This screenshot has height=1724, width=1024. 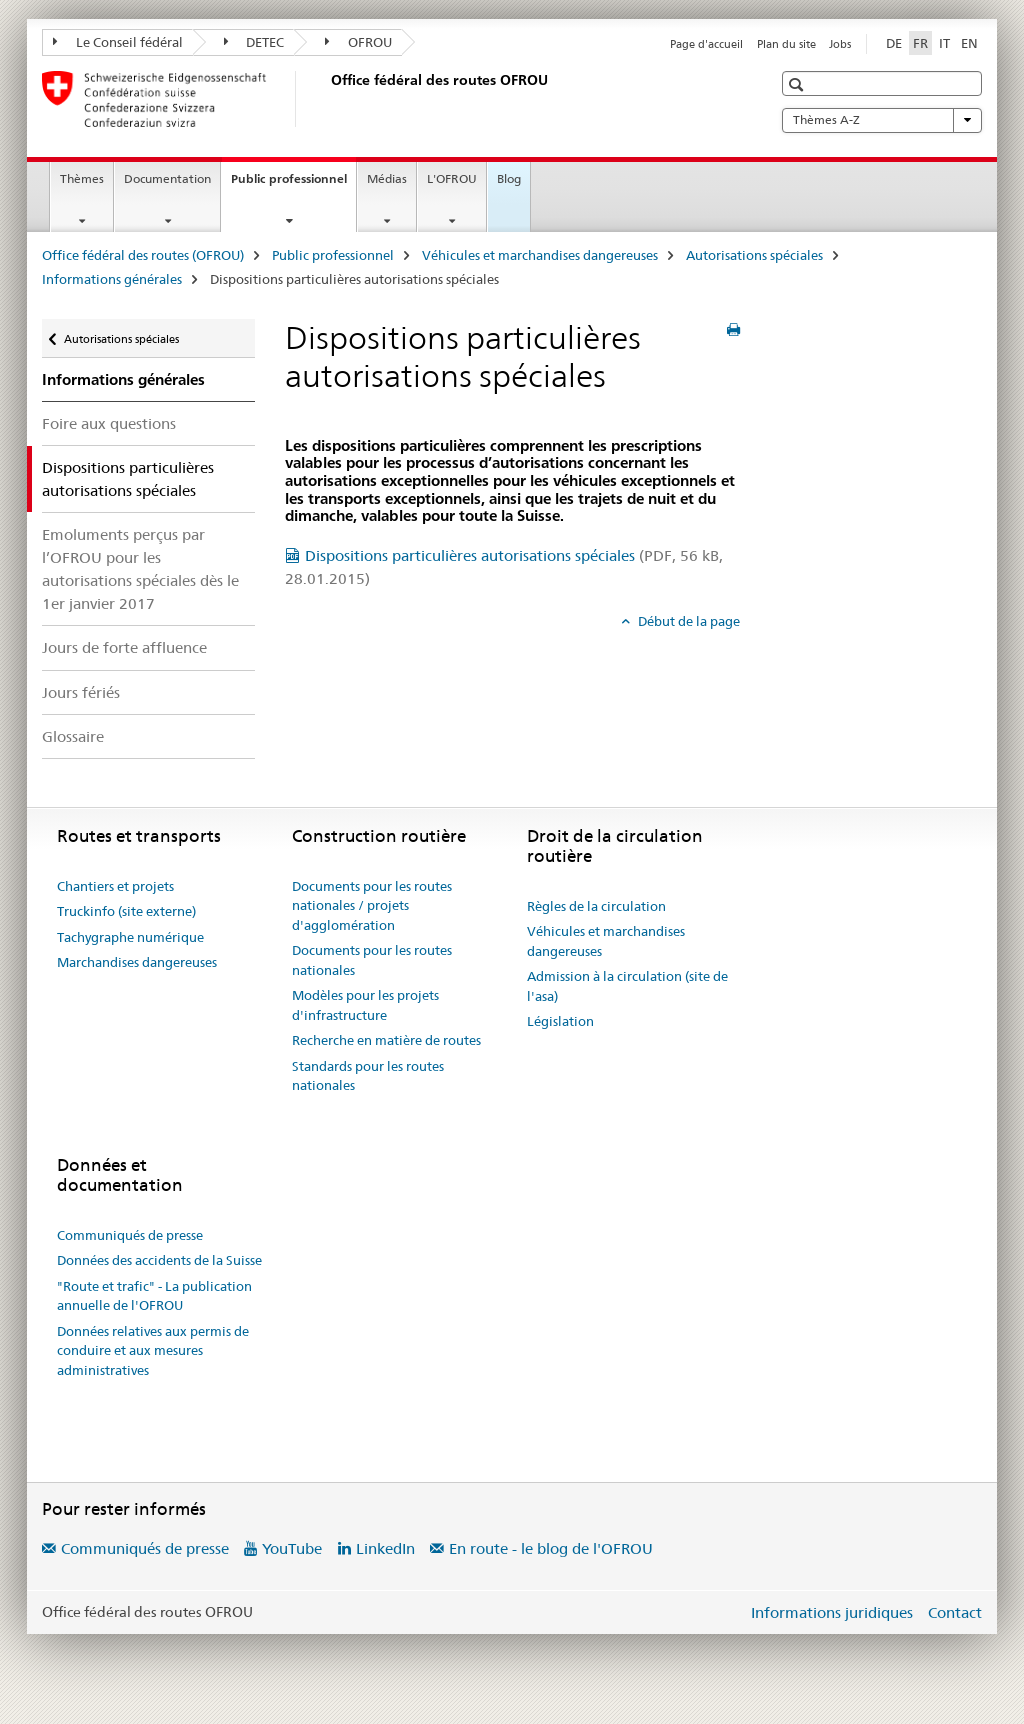 What do you see at coordinates (130, 937) in the screenshot?
I see `Tachygraphe numérique` at bounding box center [130, 937].